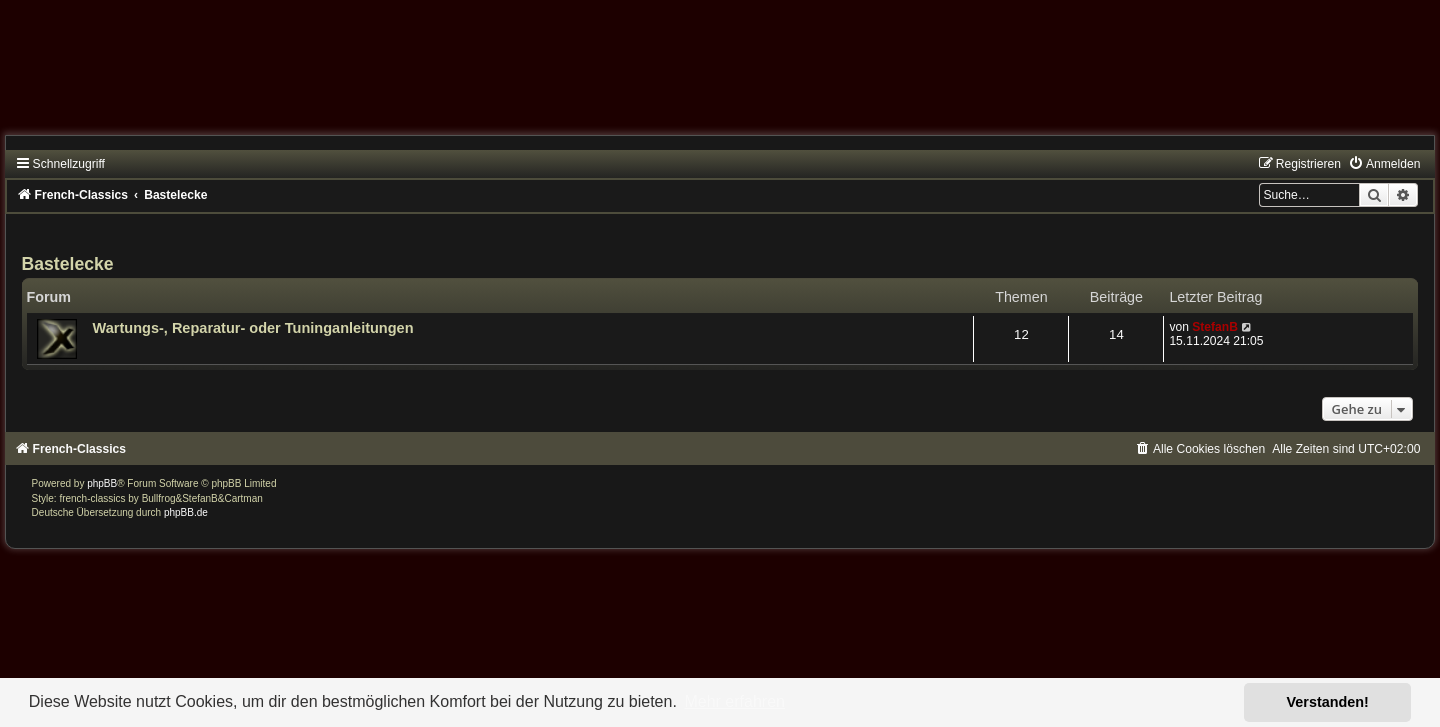  I want to click on StefanB, so click(1215, 327).